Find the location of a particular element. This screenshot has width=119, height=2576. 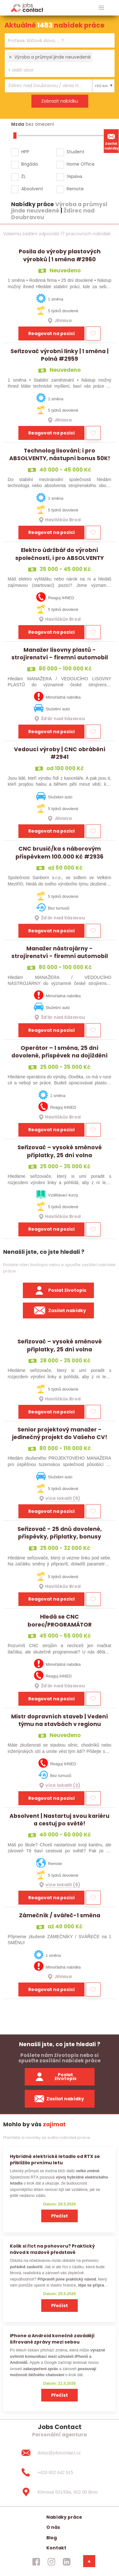

Zasílat nabídky is located at coordinates (111, 140).